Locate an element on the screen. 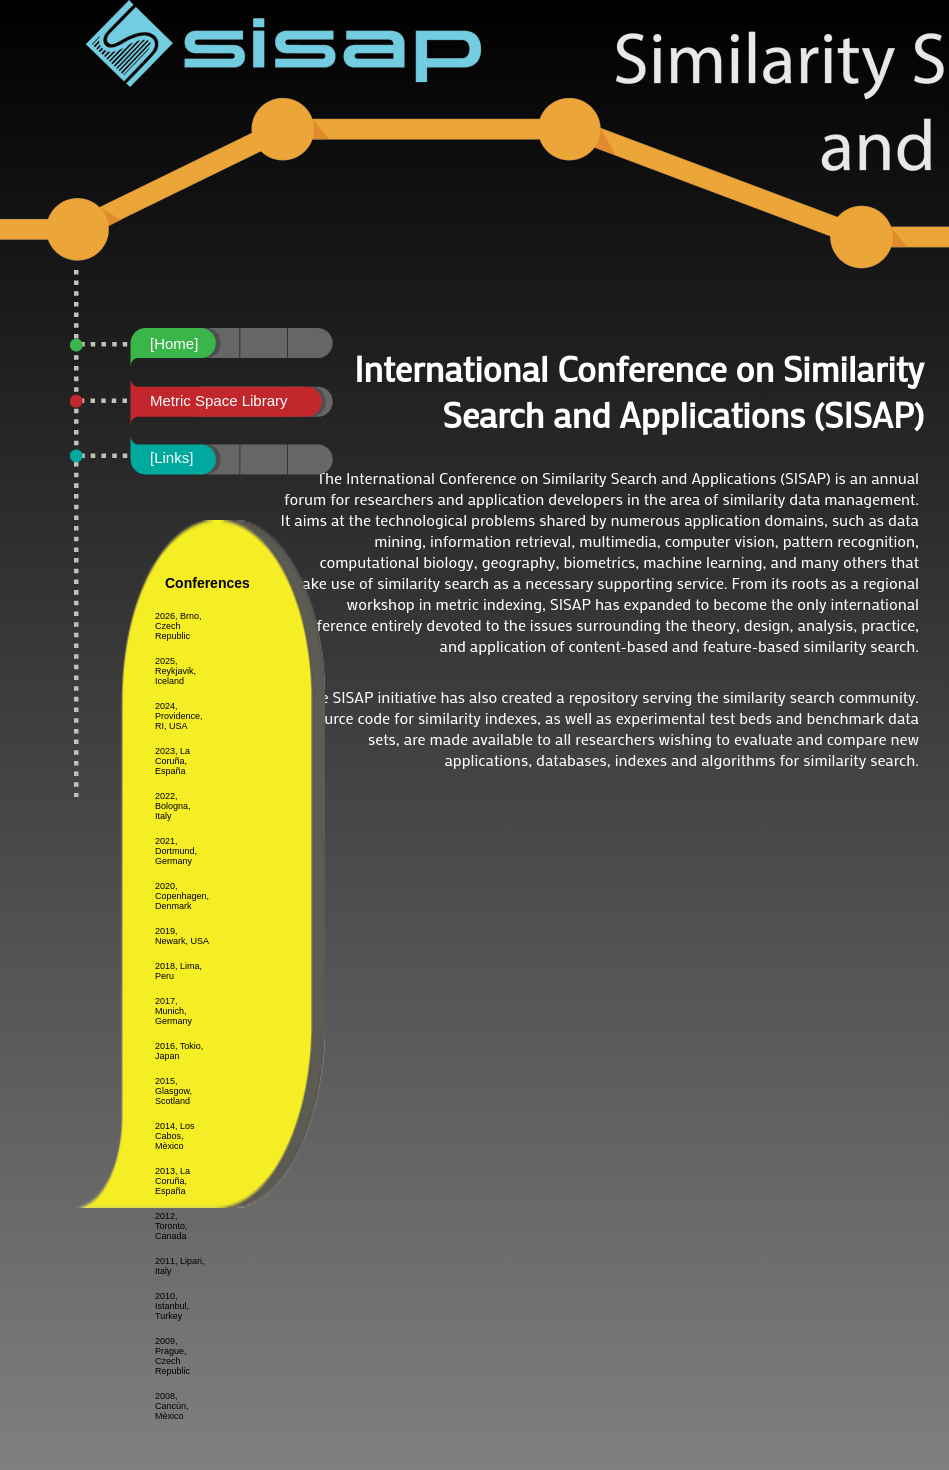  [Links] is located at coordinates (171, 457).